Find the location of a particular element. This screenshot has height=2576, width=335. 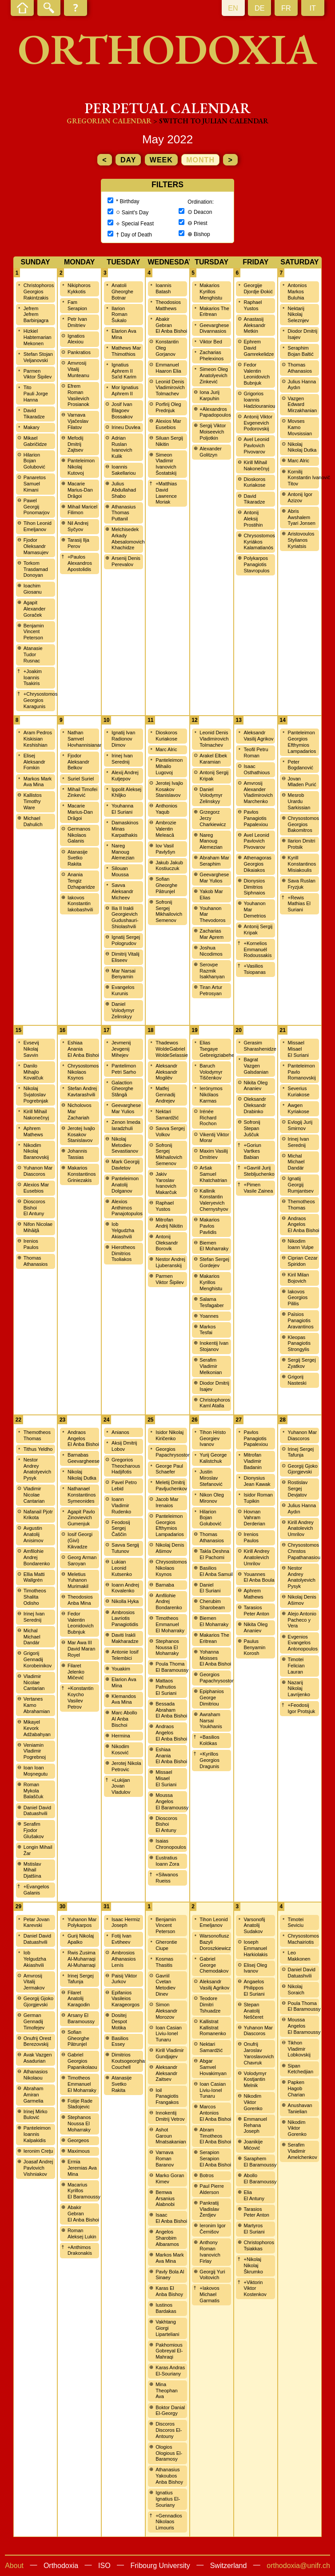

Discoros Discoros El-Antouny is located at coordinates (169, 2430).